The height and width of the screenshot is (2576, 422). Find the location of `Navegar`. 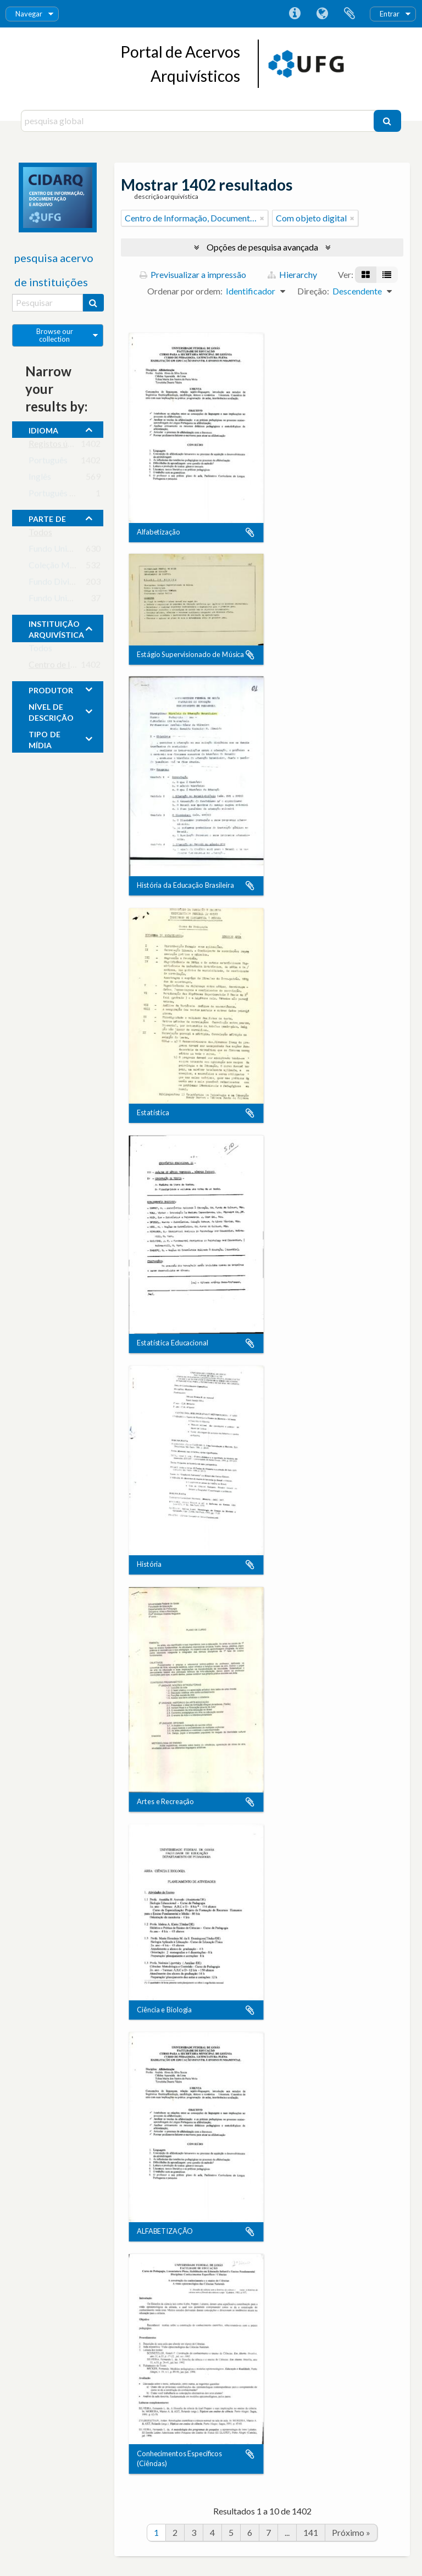

Navegar is located at coordinates (28, 13).